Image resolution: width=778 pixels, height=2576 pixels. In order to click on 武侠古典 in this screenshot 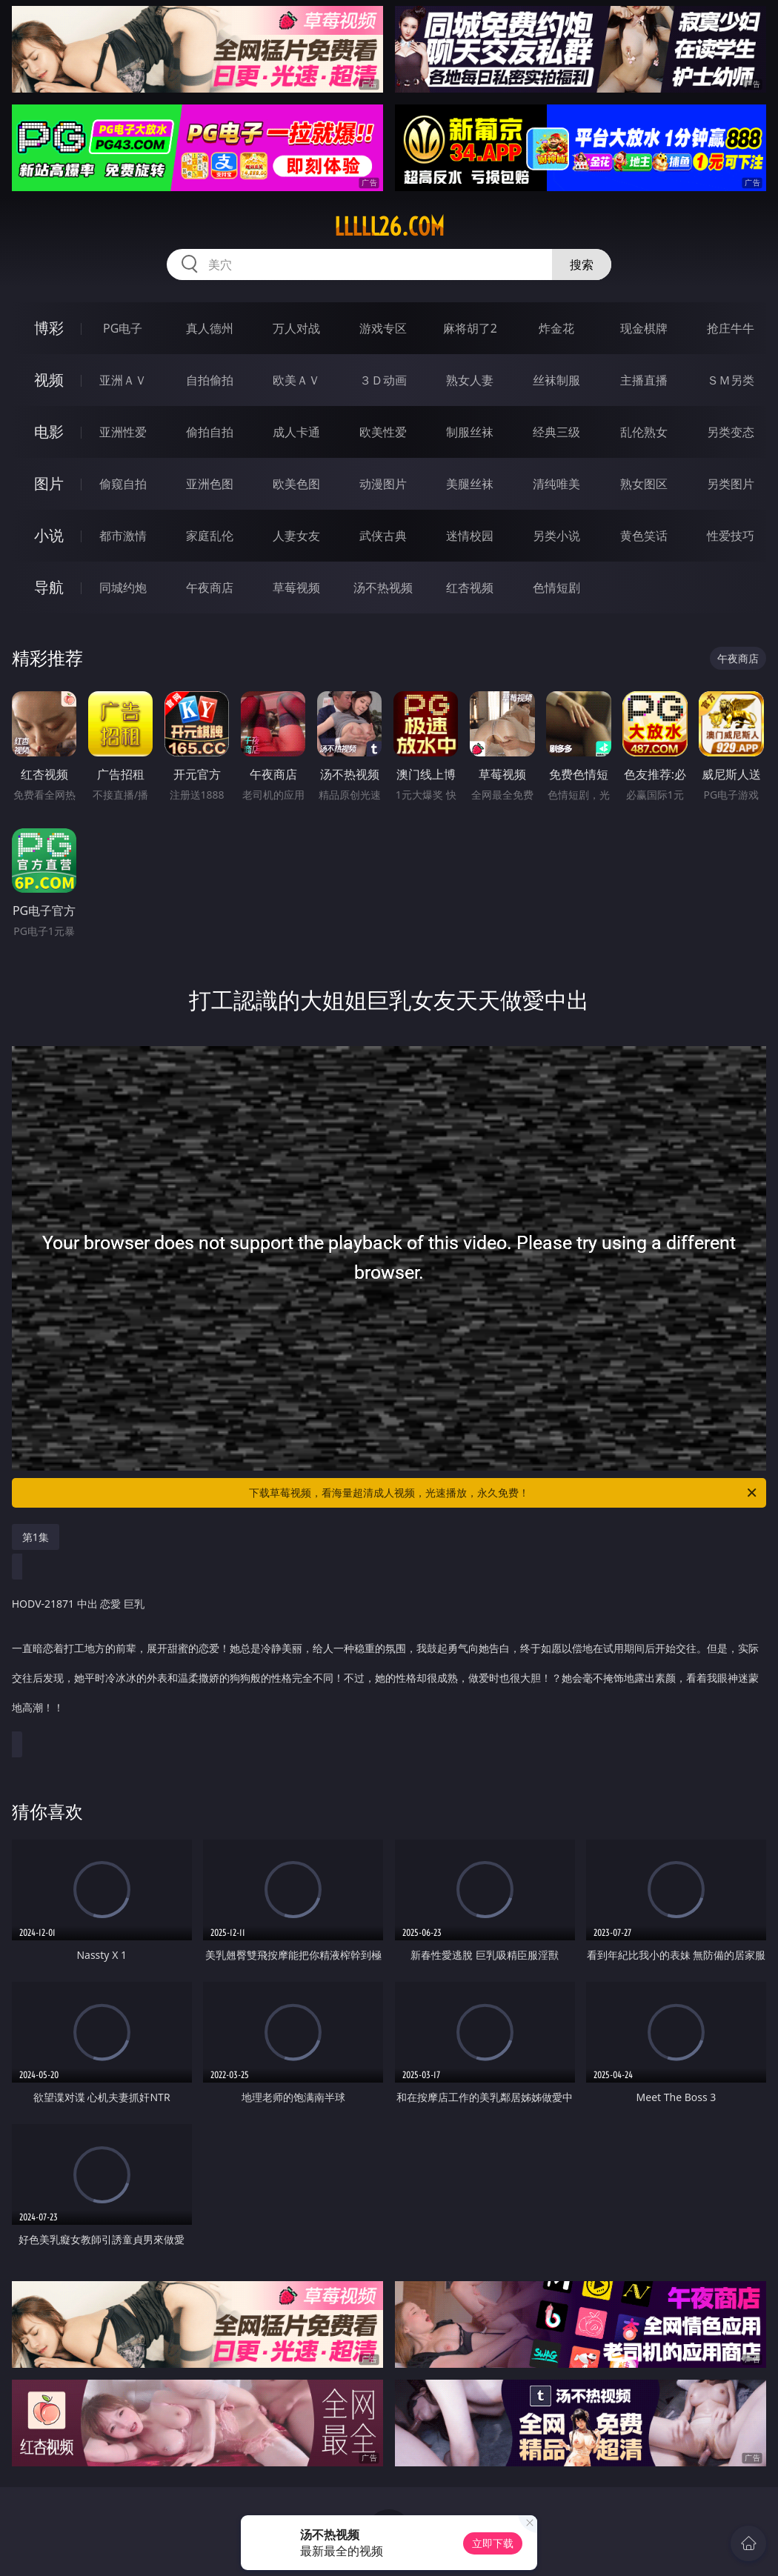, I will do `click(383, 535)`.